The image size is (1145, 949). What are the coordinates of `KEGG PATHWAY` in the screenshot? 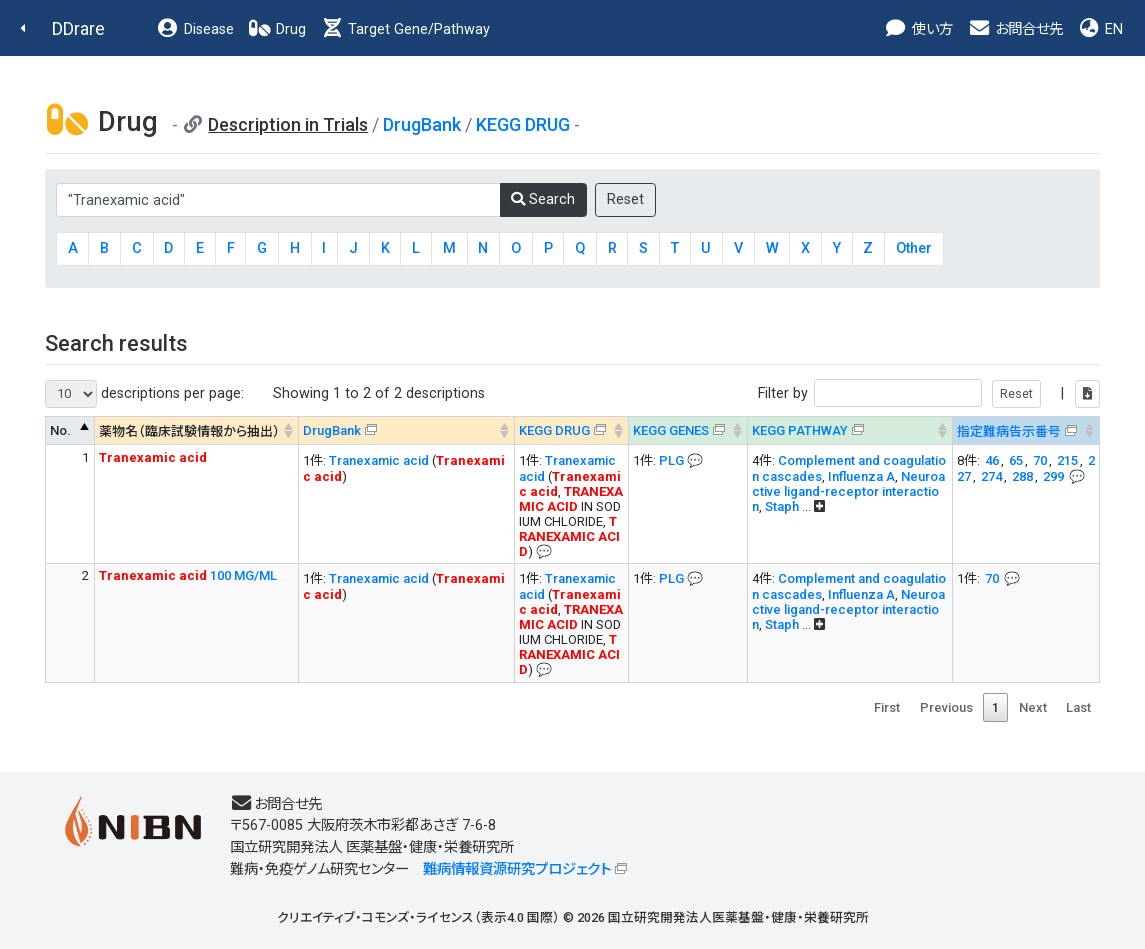 It's located at (800, 430).